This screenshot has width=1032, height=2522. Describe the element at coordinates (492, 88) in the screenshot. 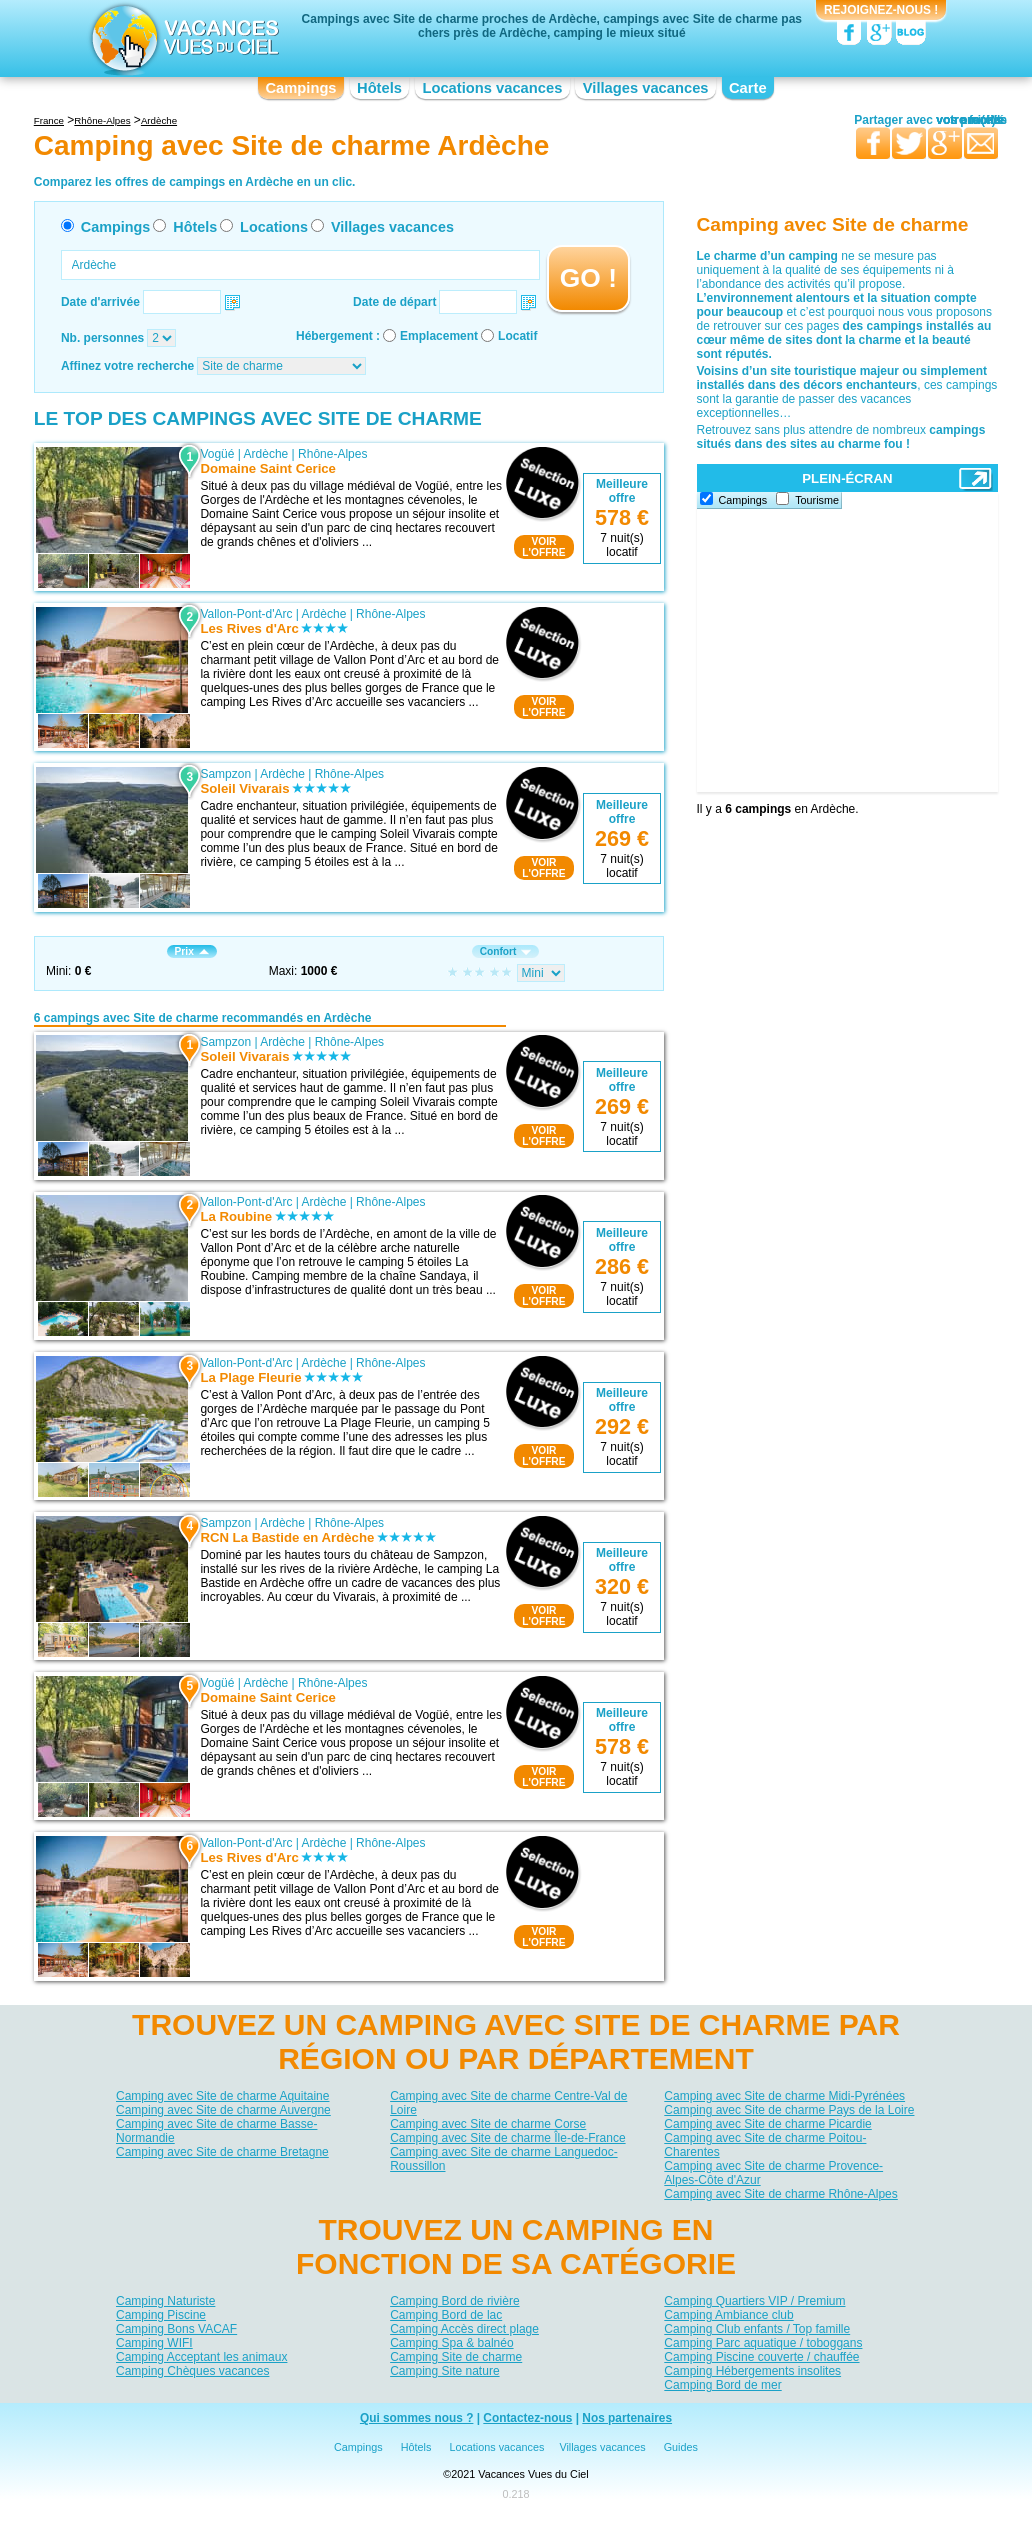

I see `Locations vacances` at that location.